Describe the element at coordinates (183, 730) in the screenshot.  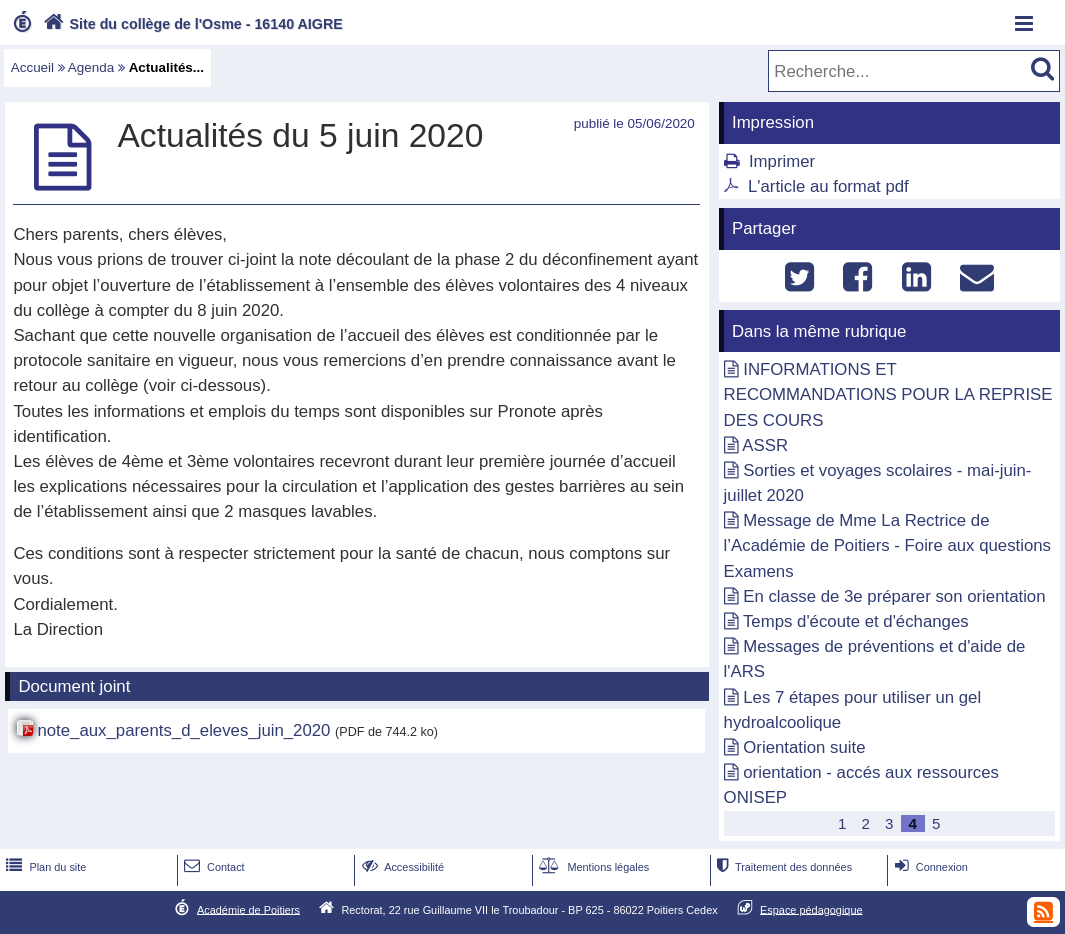
I see `note_aux_parents_d_eleves_juin_2020` at that location.